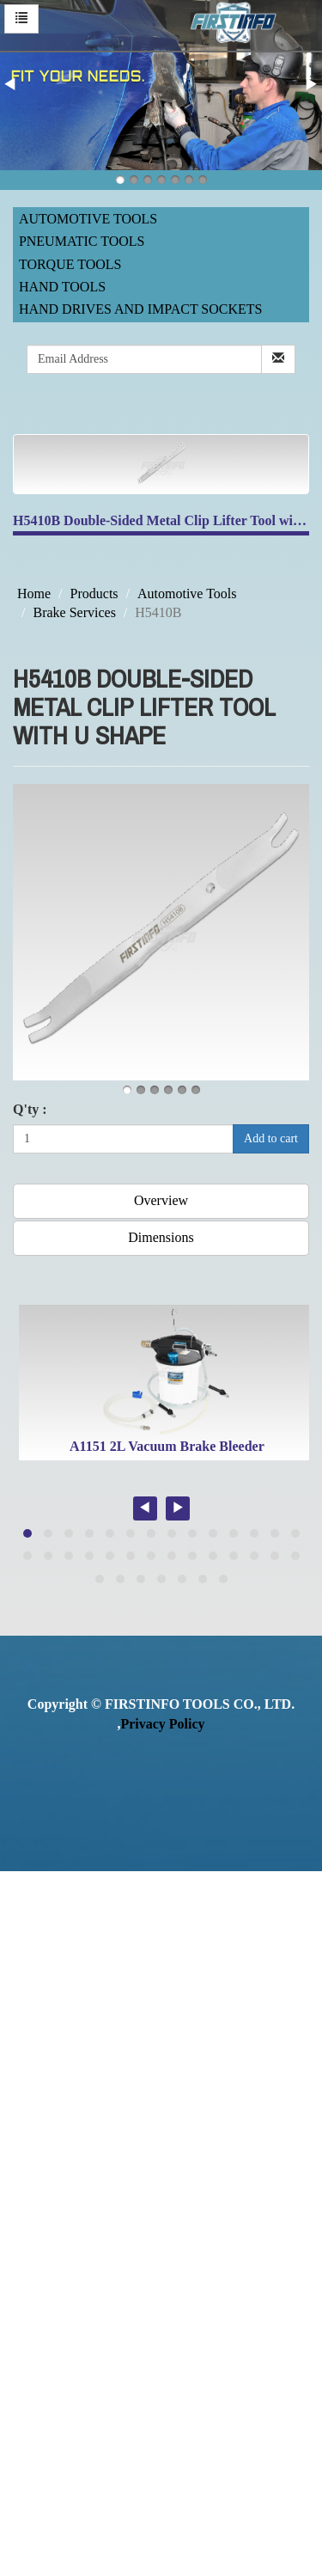 This screenshot has height=2576, width=322. What do you see at coordinates (24, 1919) in the screenshot?
I see `✓ Allow` at bounding box center [24, 1919].